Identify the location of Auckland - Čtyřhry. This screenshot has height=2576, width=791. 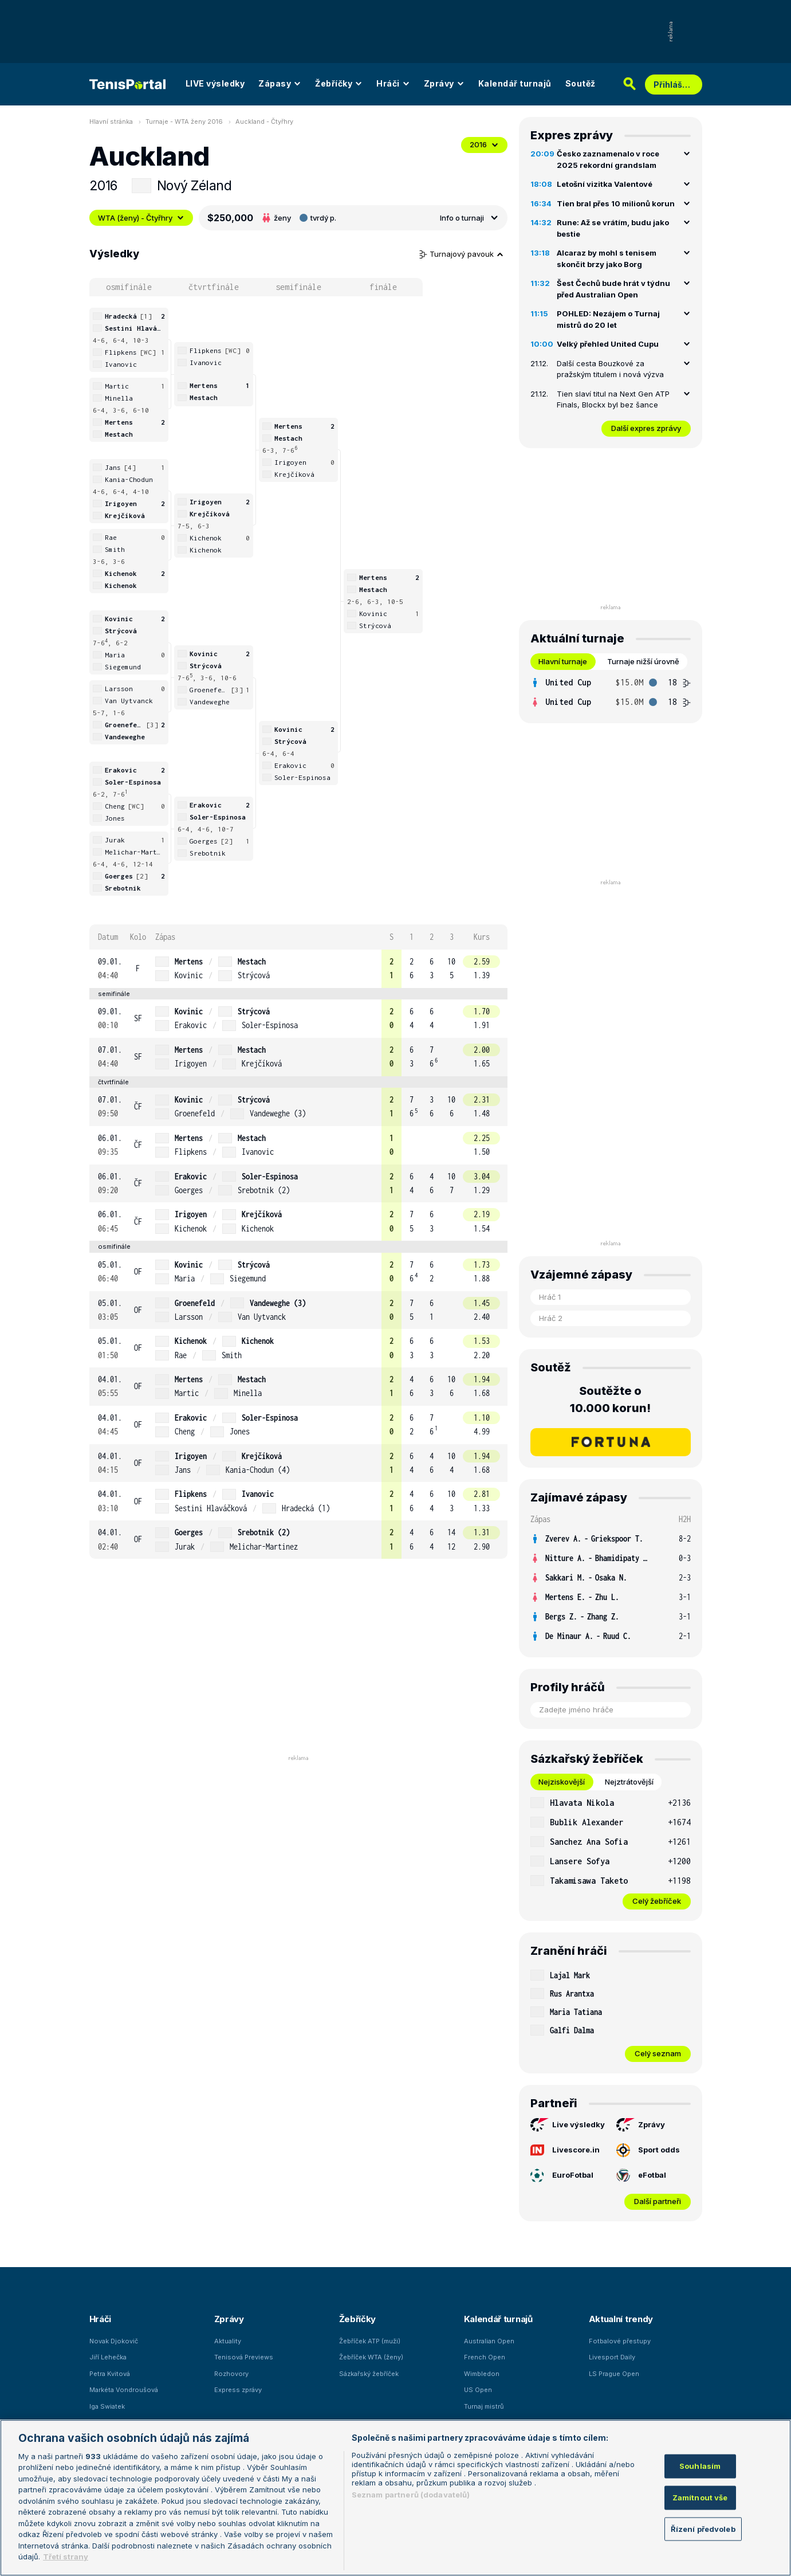
(264, 121).